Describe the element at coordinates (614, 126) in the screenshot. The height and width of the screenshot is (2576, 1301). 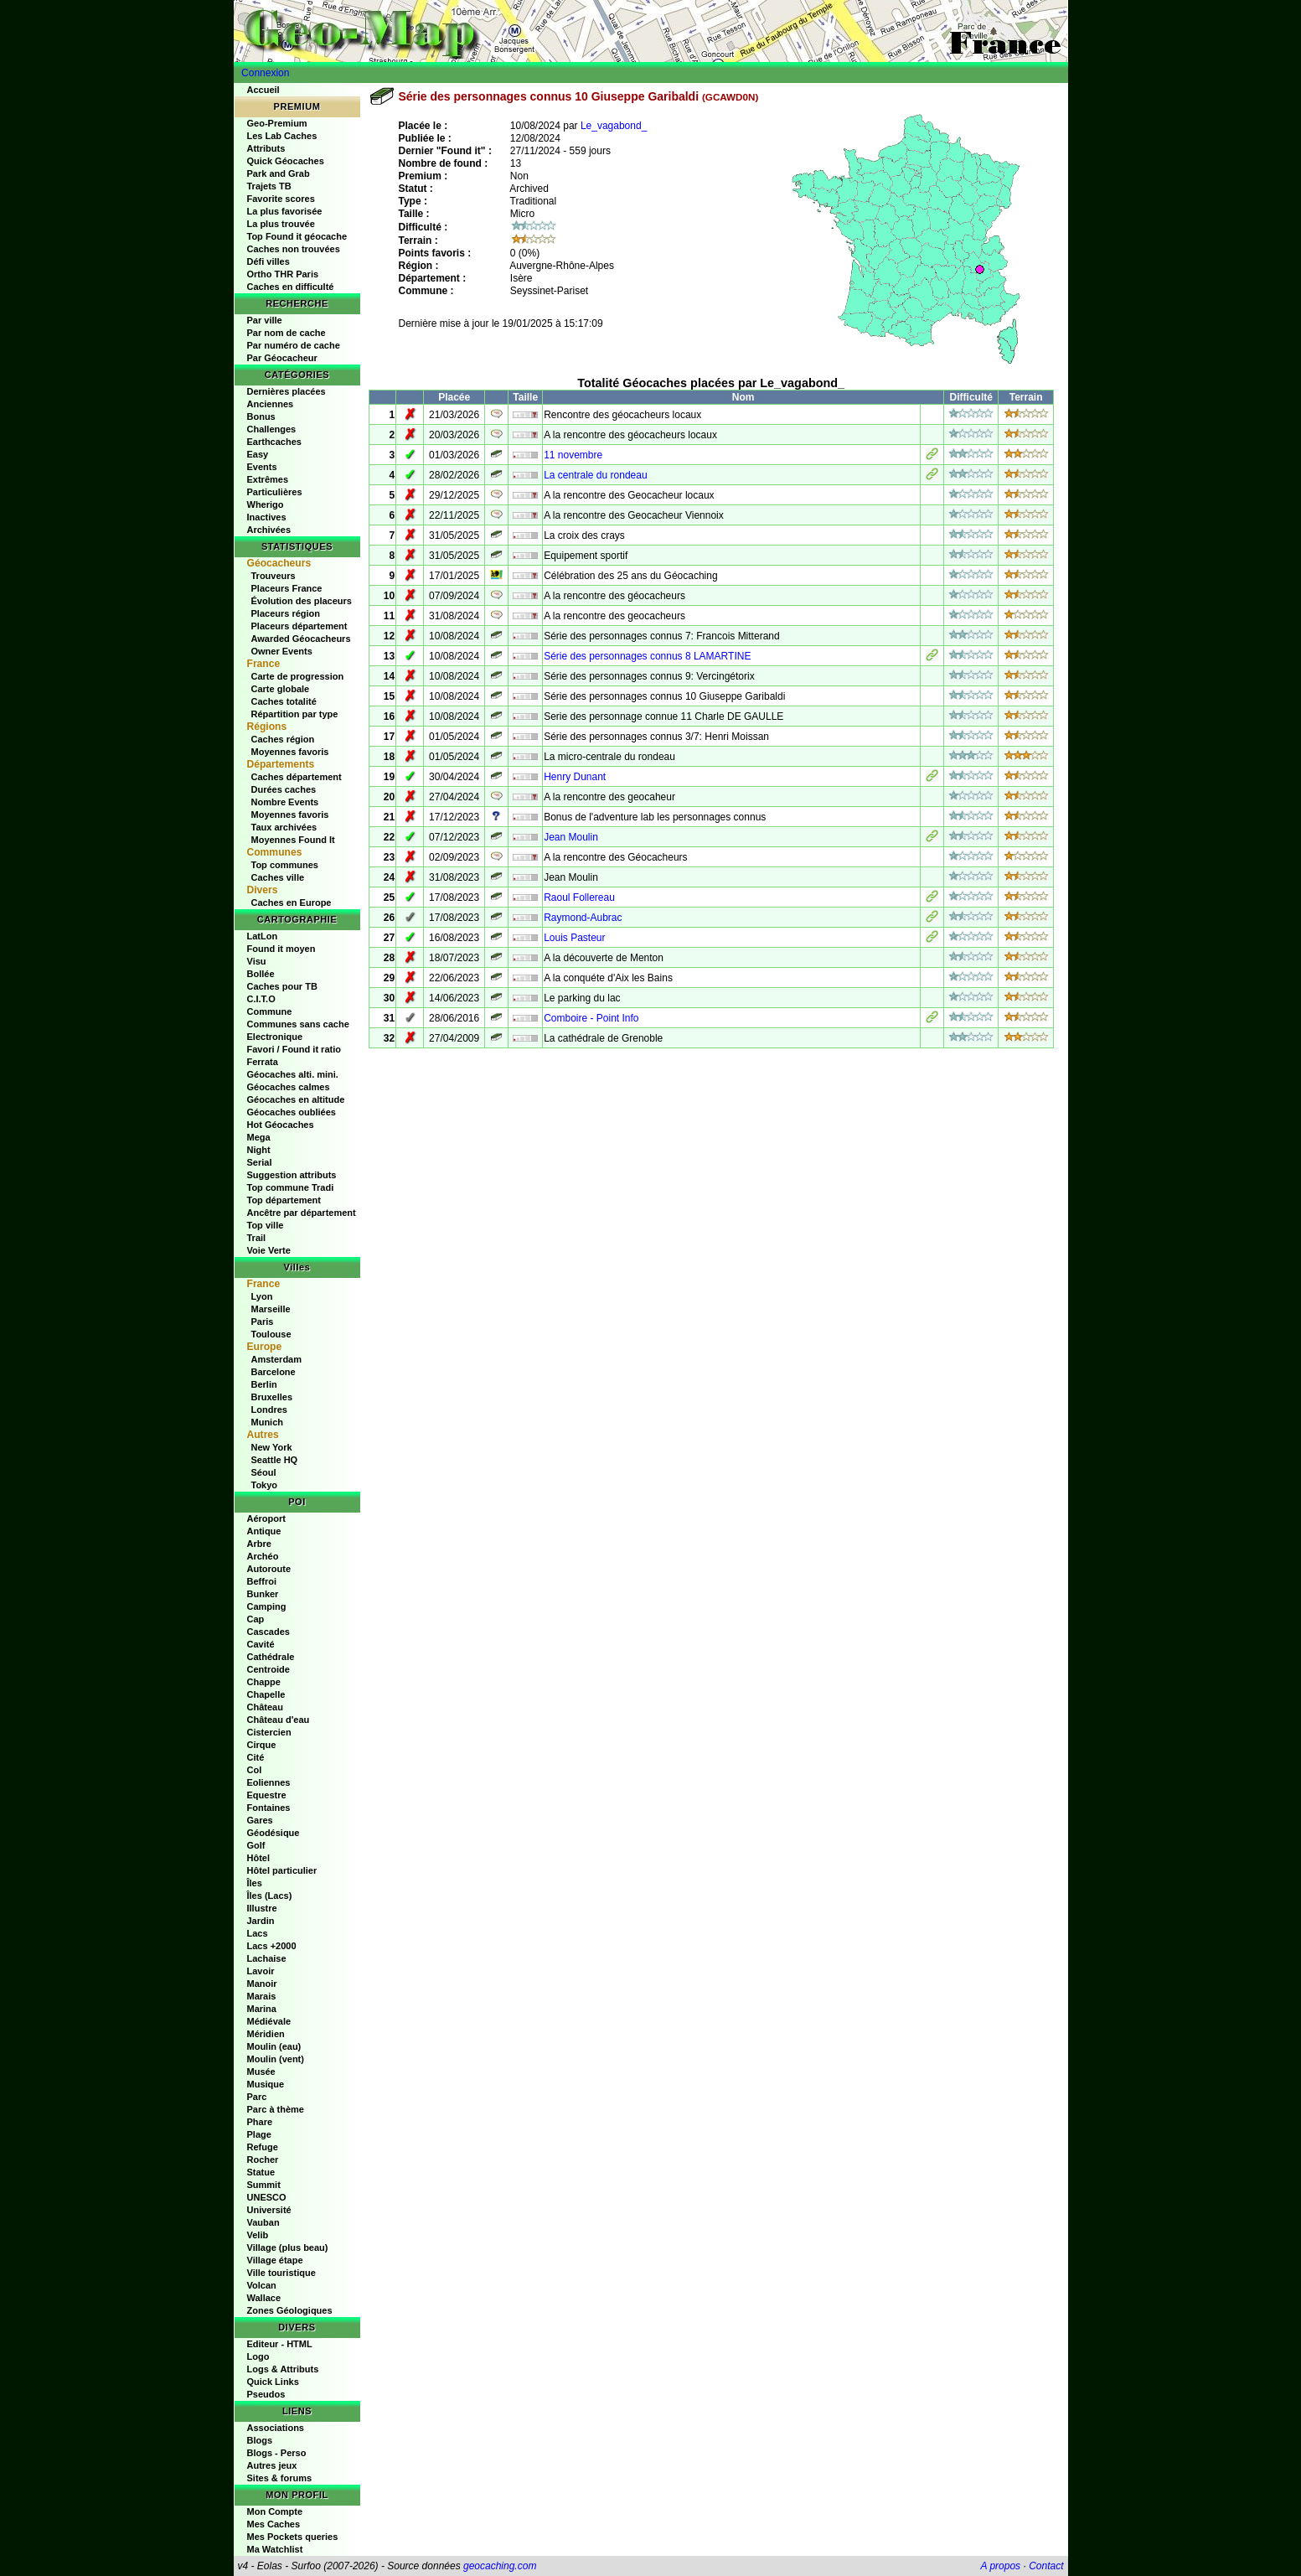
I see `Le_vagabond_` at that location.